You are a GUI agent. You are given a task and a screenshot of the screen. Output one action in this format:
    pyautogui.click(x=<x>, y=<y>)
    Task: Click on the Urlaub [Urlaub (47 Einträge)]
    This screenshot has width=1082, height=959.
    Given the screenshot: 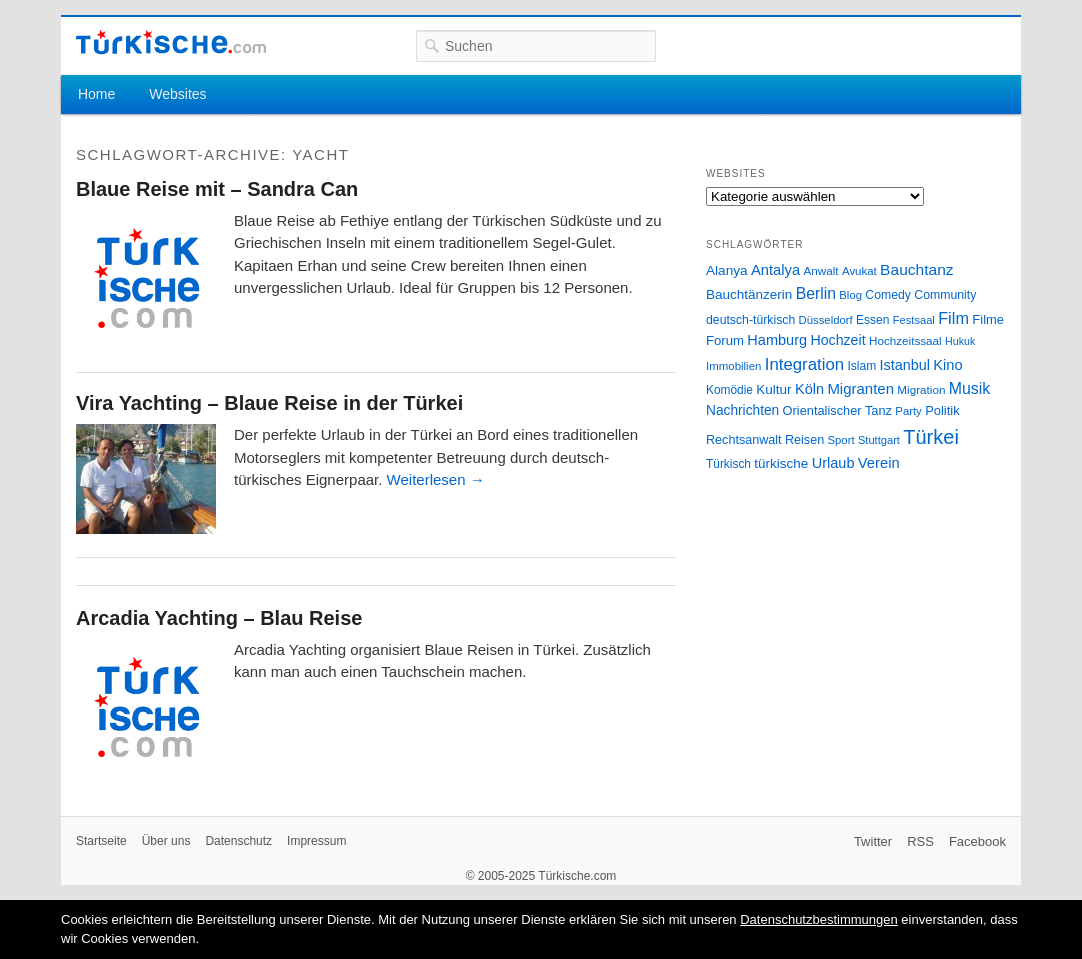 What is the action you would take?
    pyautogui.click(x=833, y=463)
    